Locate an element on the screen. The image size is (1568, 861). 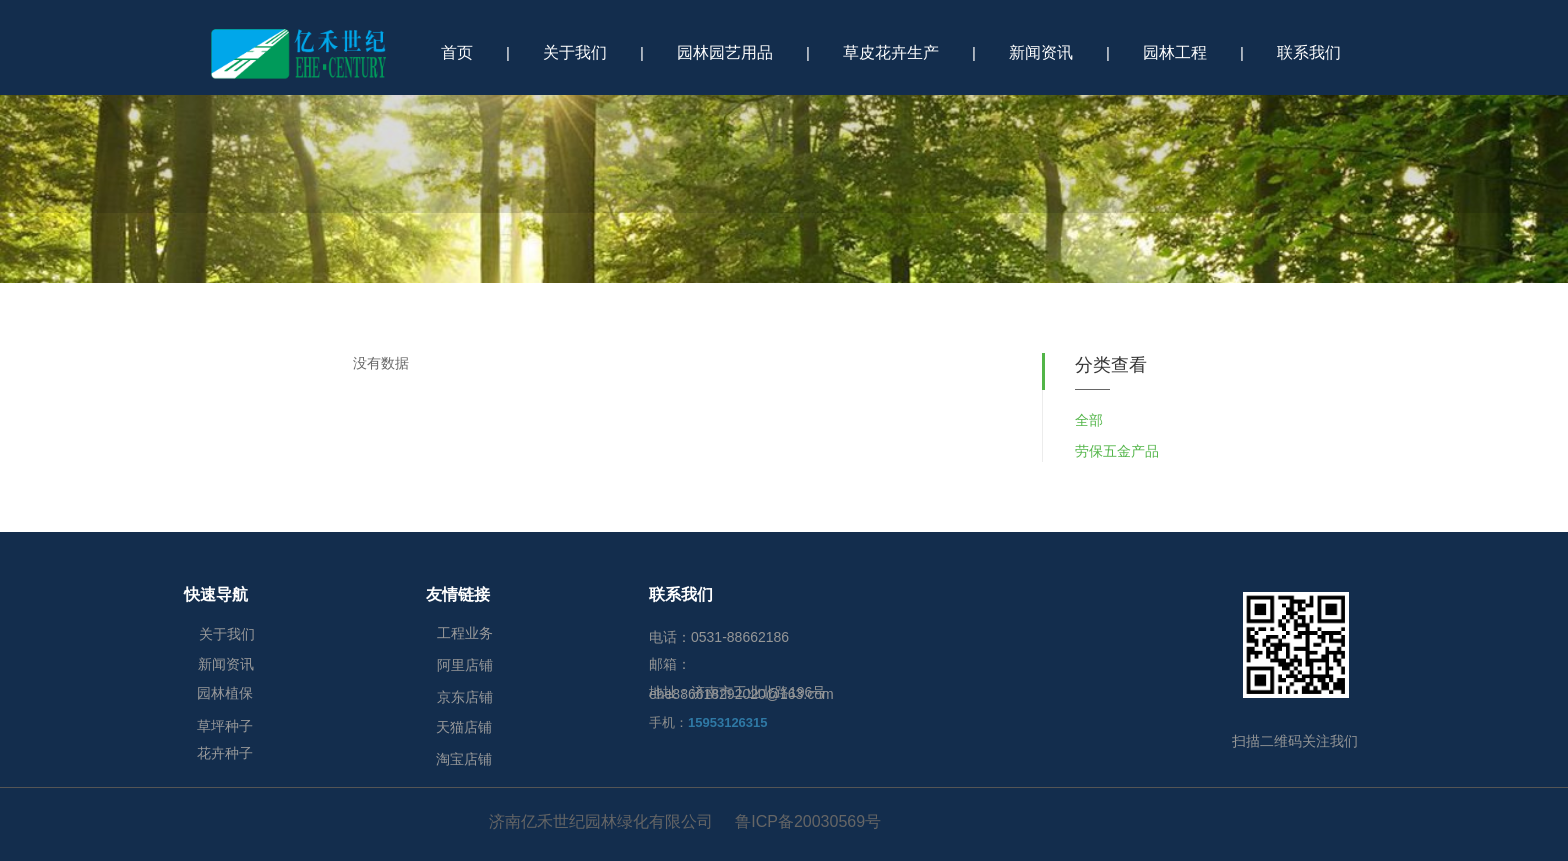
新闻资讯 is located at coordinates (1041, 52).